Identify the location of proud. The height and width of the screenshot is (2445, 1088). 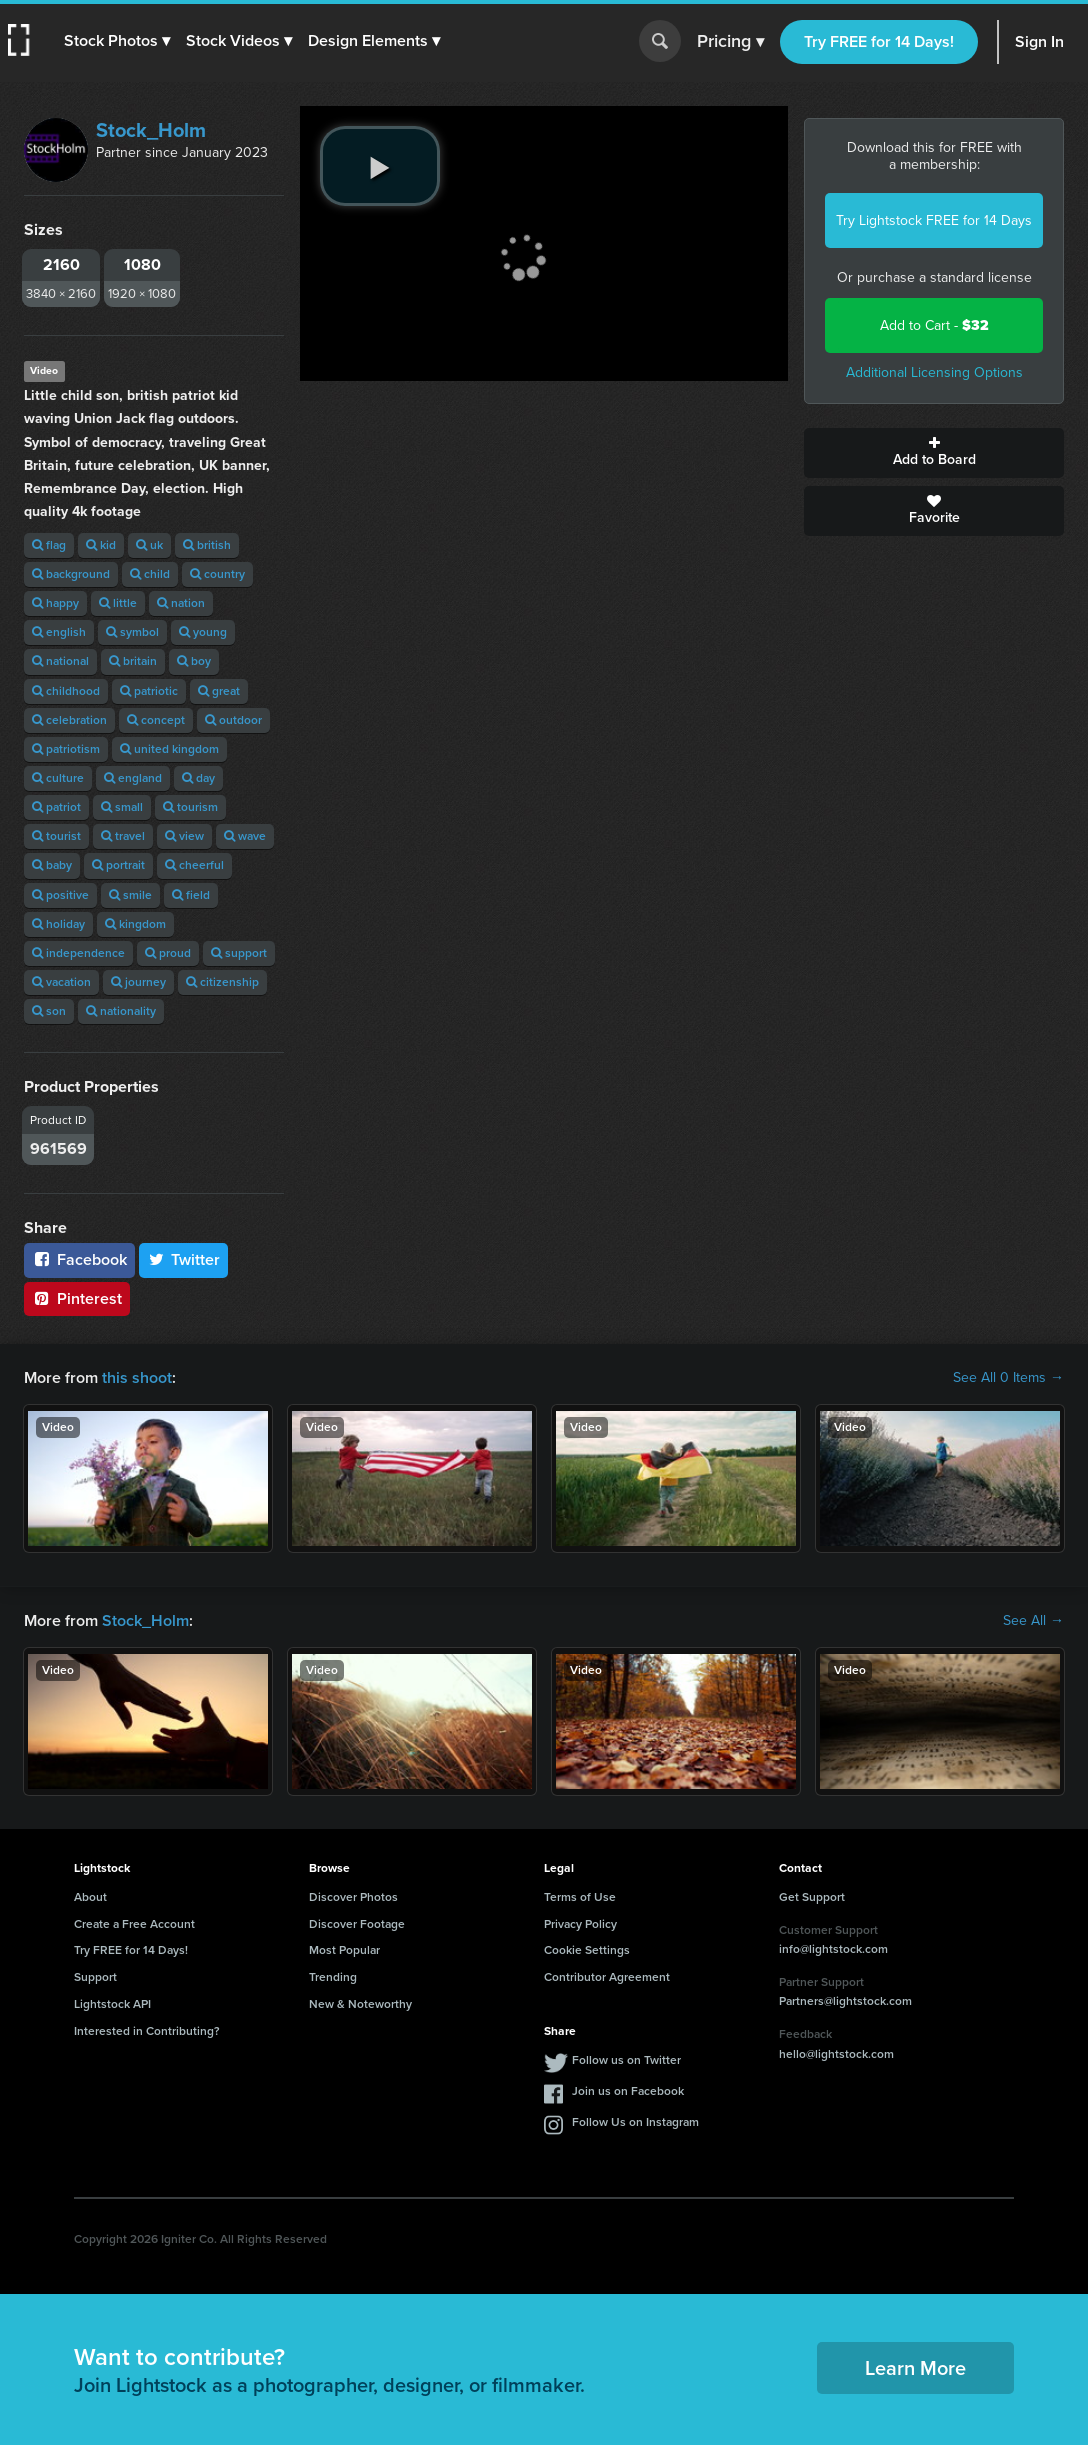
(168, 953).